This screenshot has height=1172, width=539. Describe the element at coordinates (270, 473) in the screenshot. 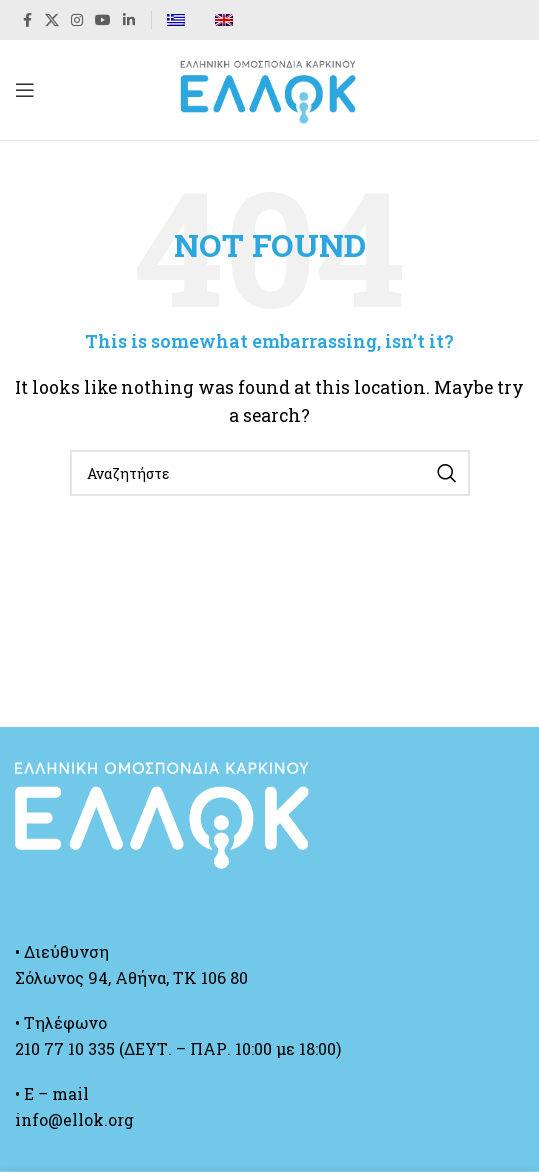

I see `[Search]` at that location.